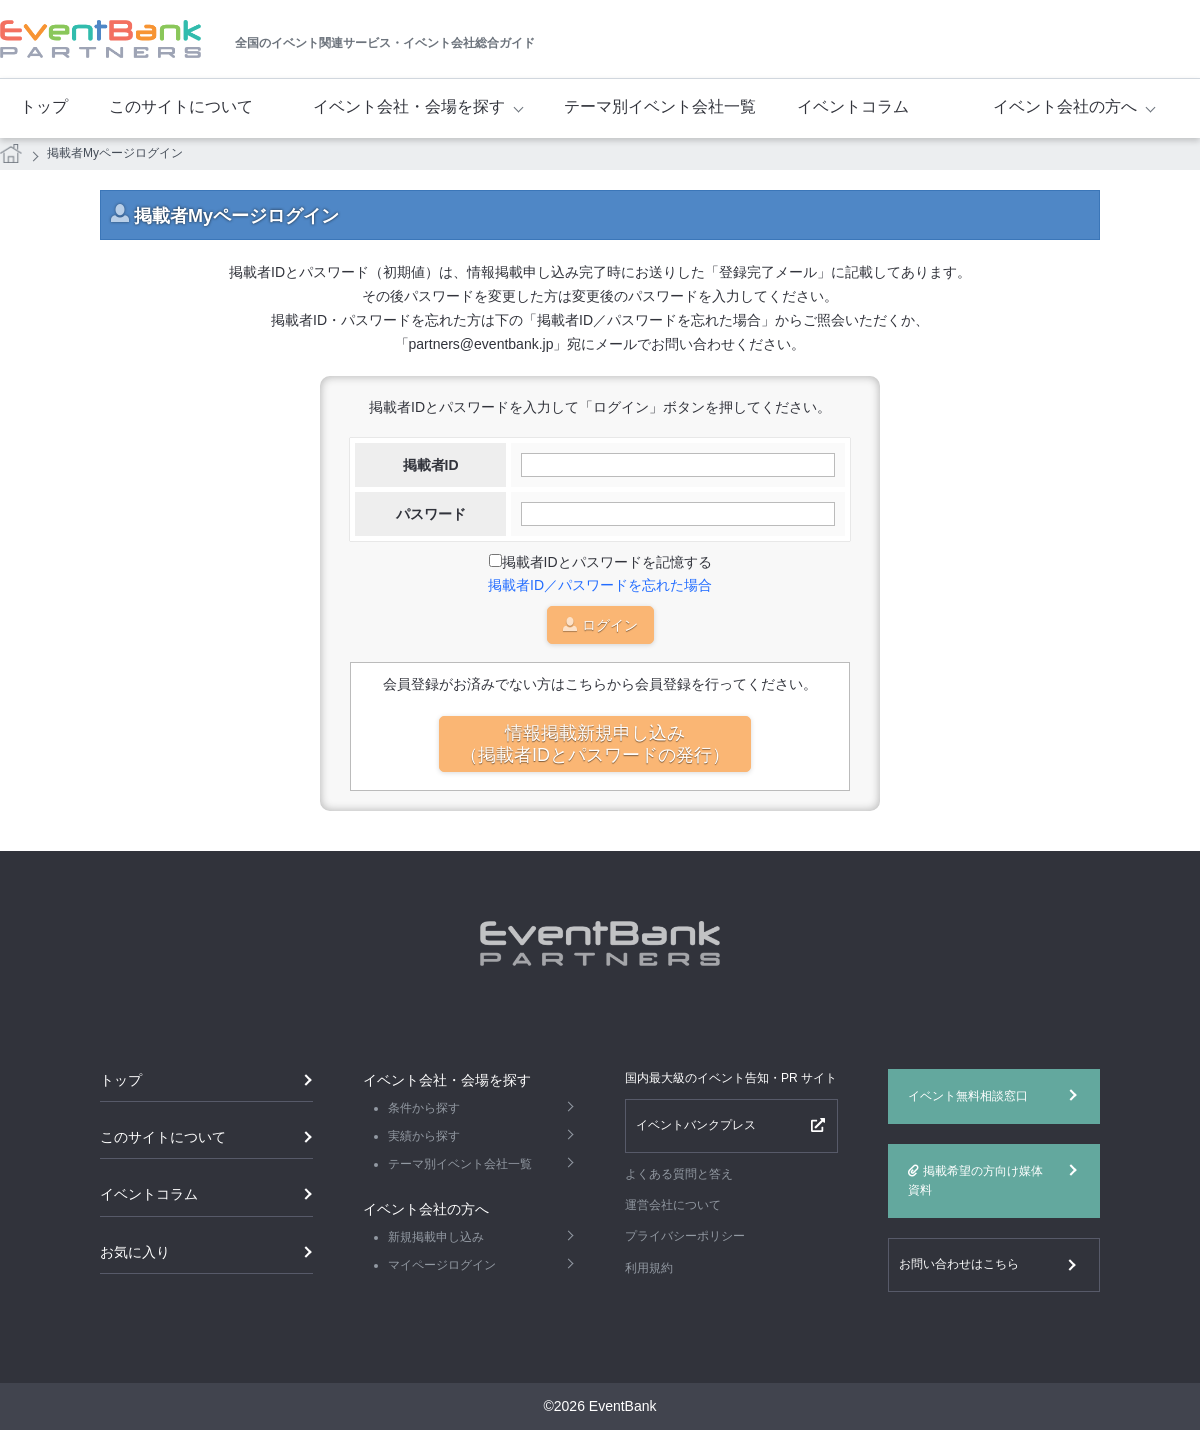 This screenshot has height=1430, width=1200. I want to click on 運営会社について, so click(673, 1205).